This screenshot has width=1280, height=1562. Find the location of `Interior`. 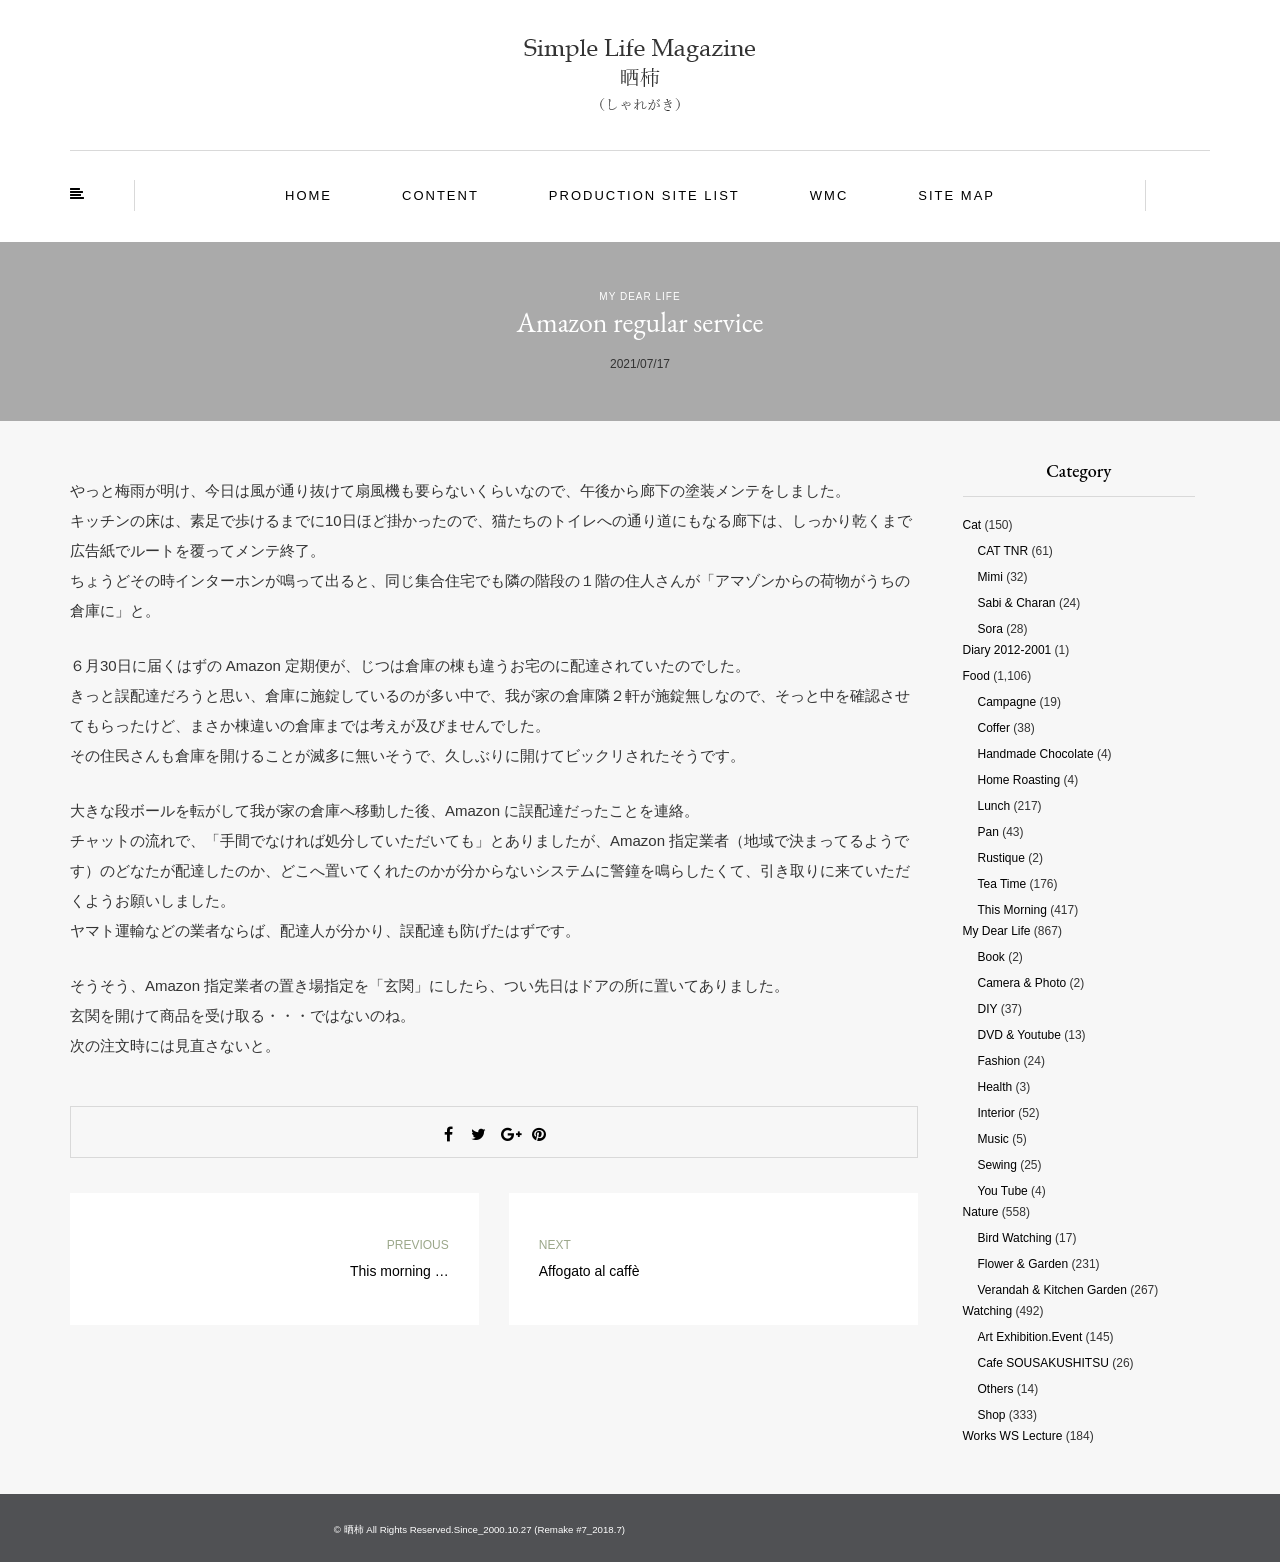

Interior is located at coordinates (996, 1113).